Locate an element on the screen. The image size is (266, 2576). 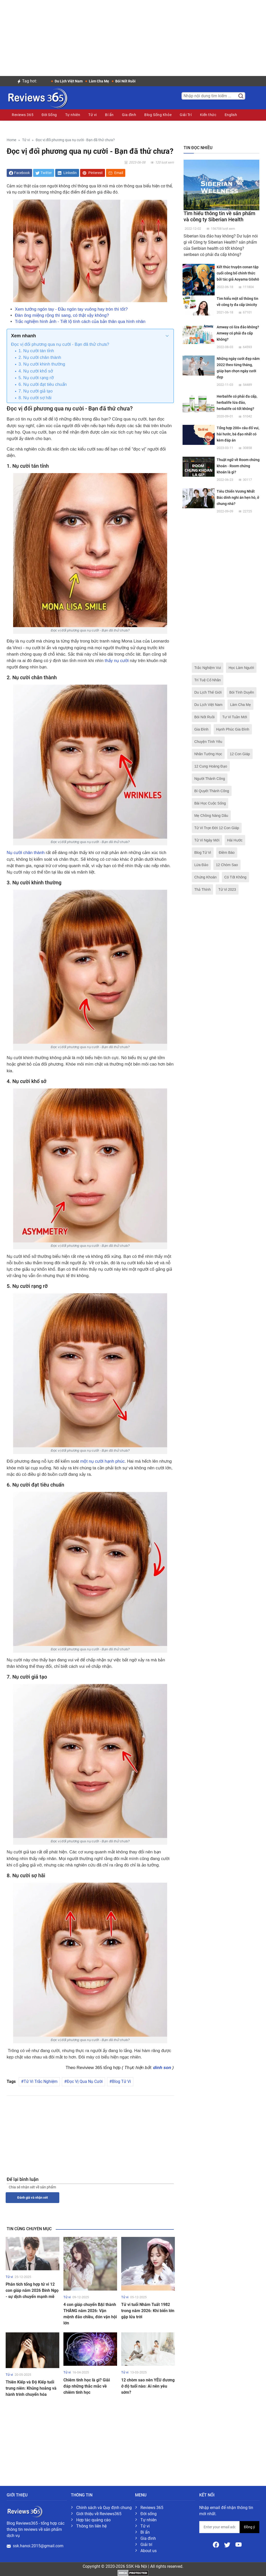
Chứng Khoán is located at coordinates (205, 877).